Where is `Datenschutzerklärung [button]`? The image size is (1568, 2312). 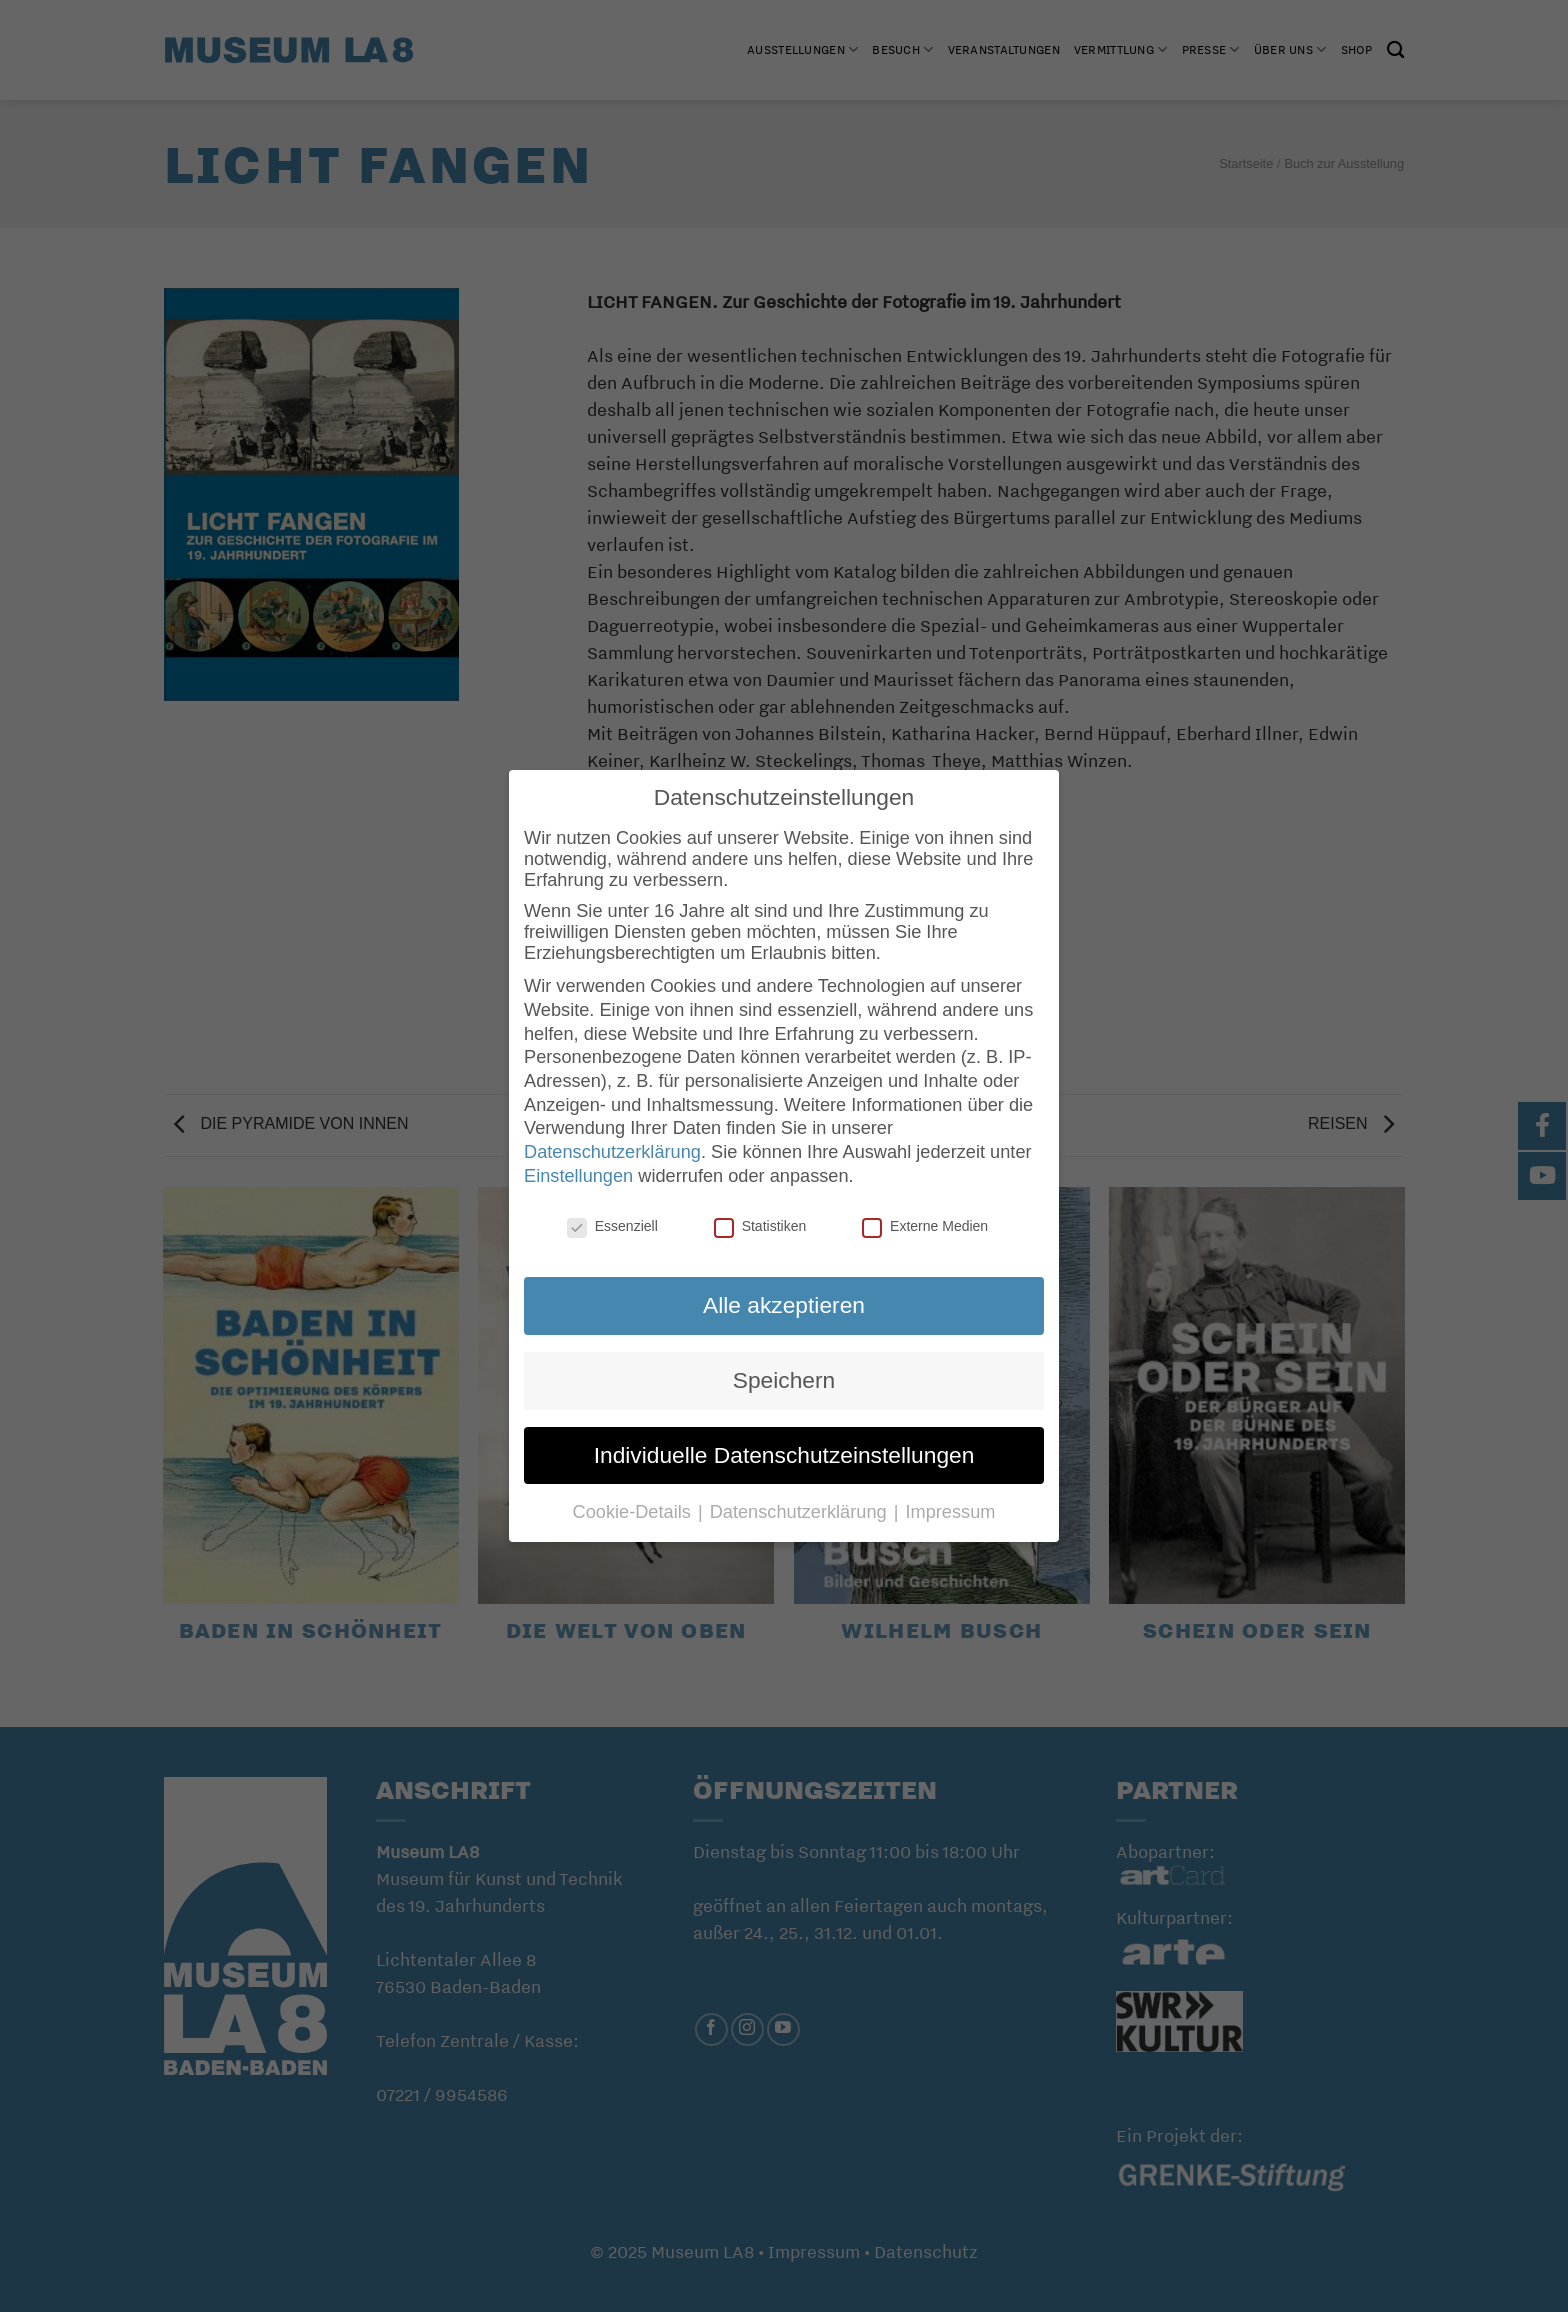
Datenschutzerklärung [button] is located at coordinates (801, 1512).